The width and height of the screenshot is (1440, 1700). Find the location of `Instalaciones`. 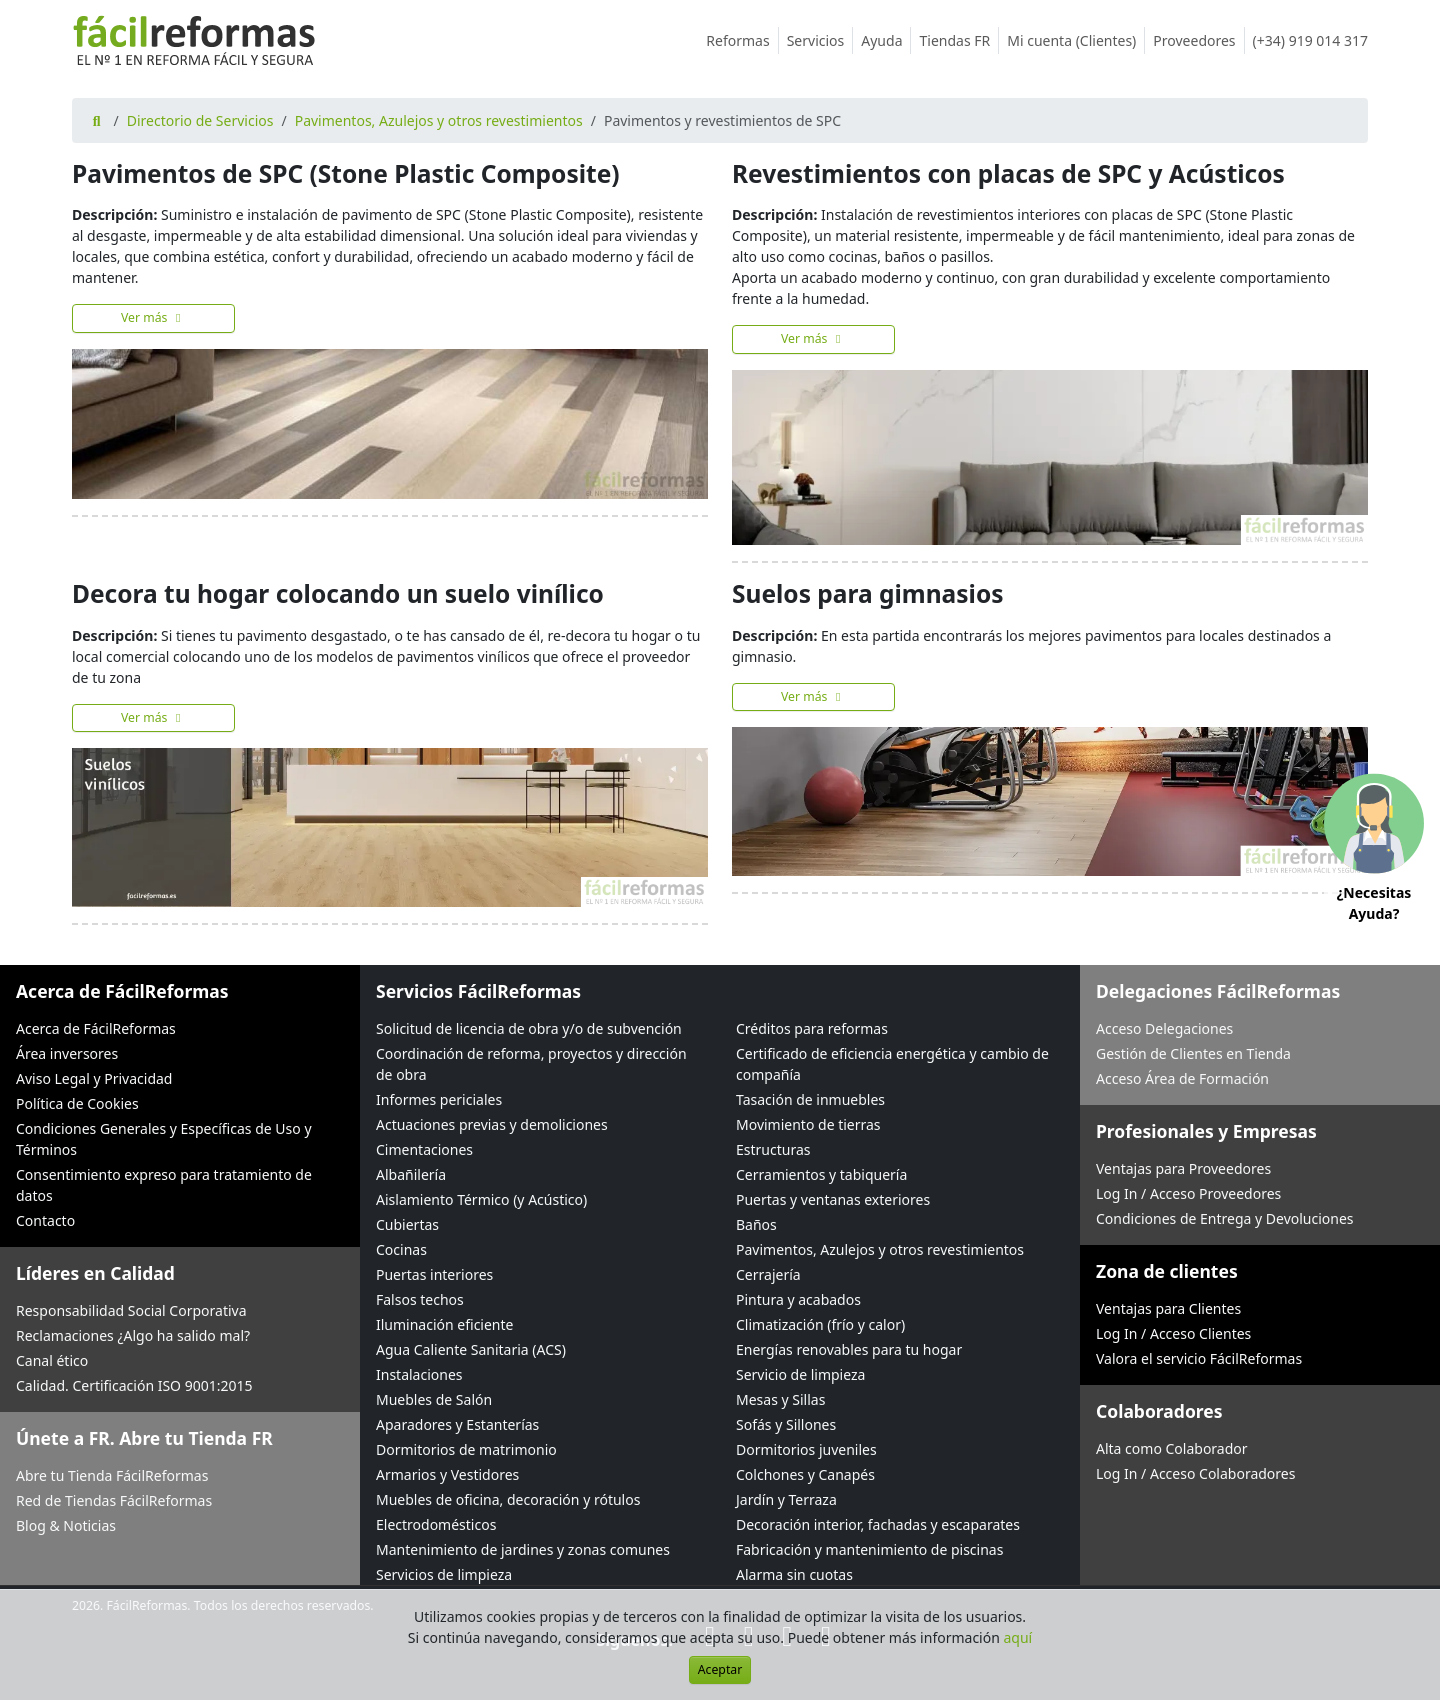

Instalaciones is located at coordinates (419, 1374).